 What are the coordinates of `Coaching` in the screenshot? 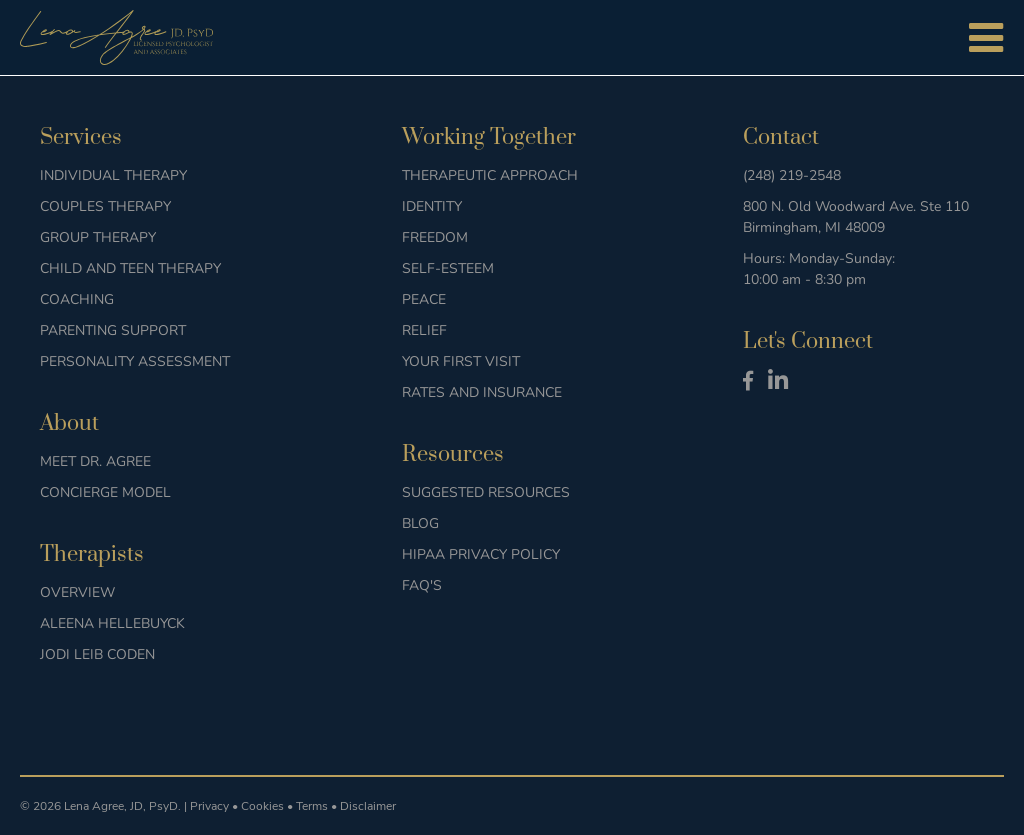 It's located at (77, 299).